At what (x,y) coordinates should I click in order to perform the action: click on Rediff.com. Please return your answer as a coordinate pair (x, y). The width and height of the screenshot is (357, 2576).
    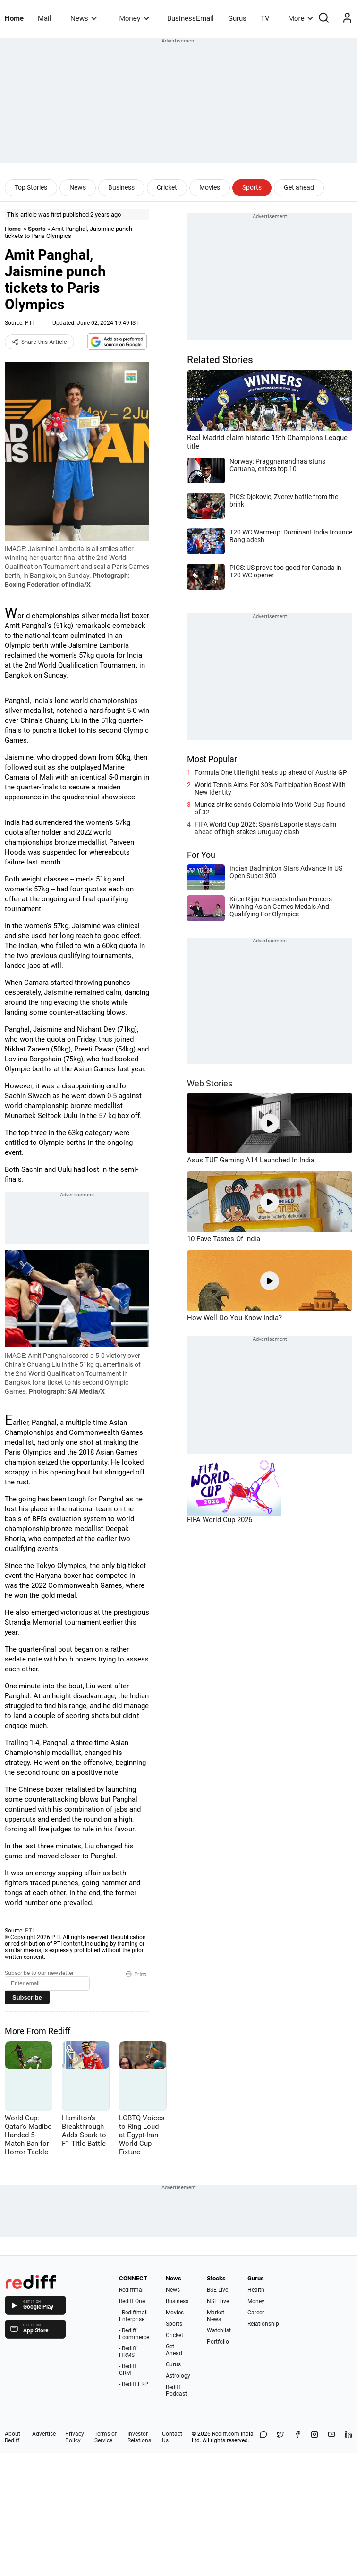
    Looking at the image, I should click on (225, 2434).